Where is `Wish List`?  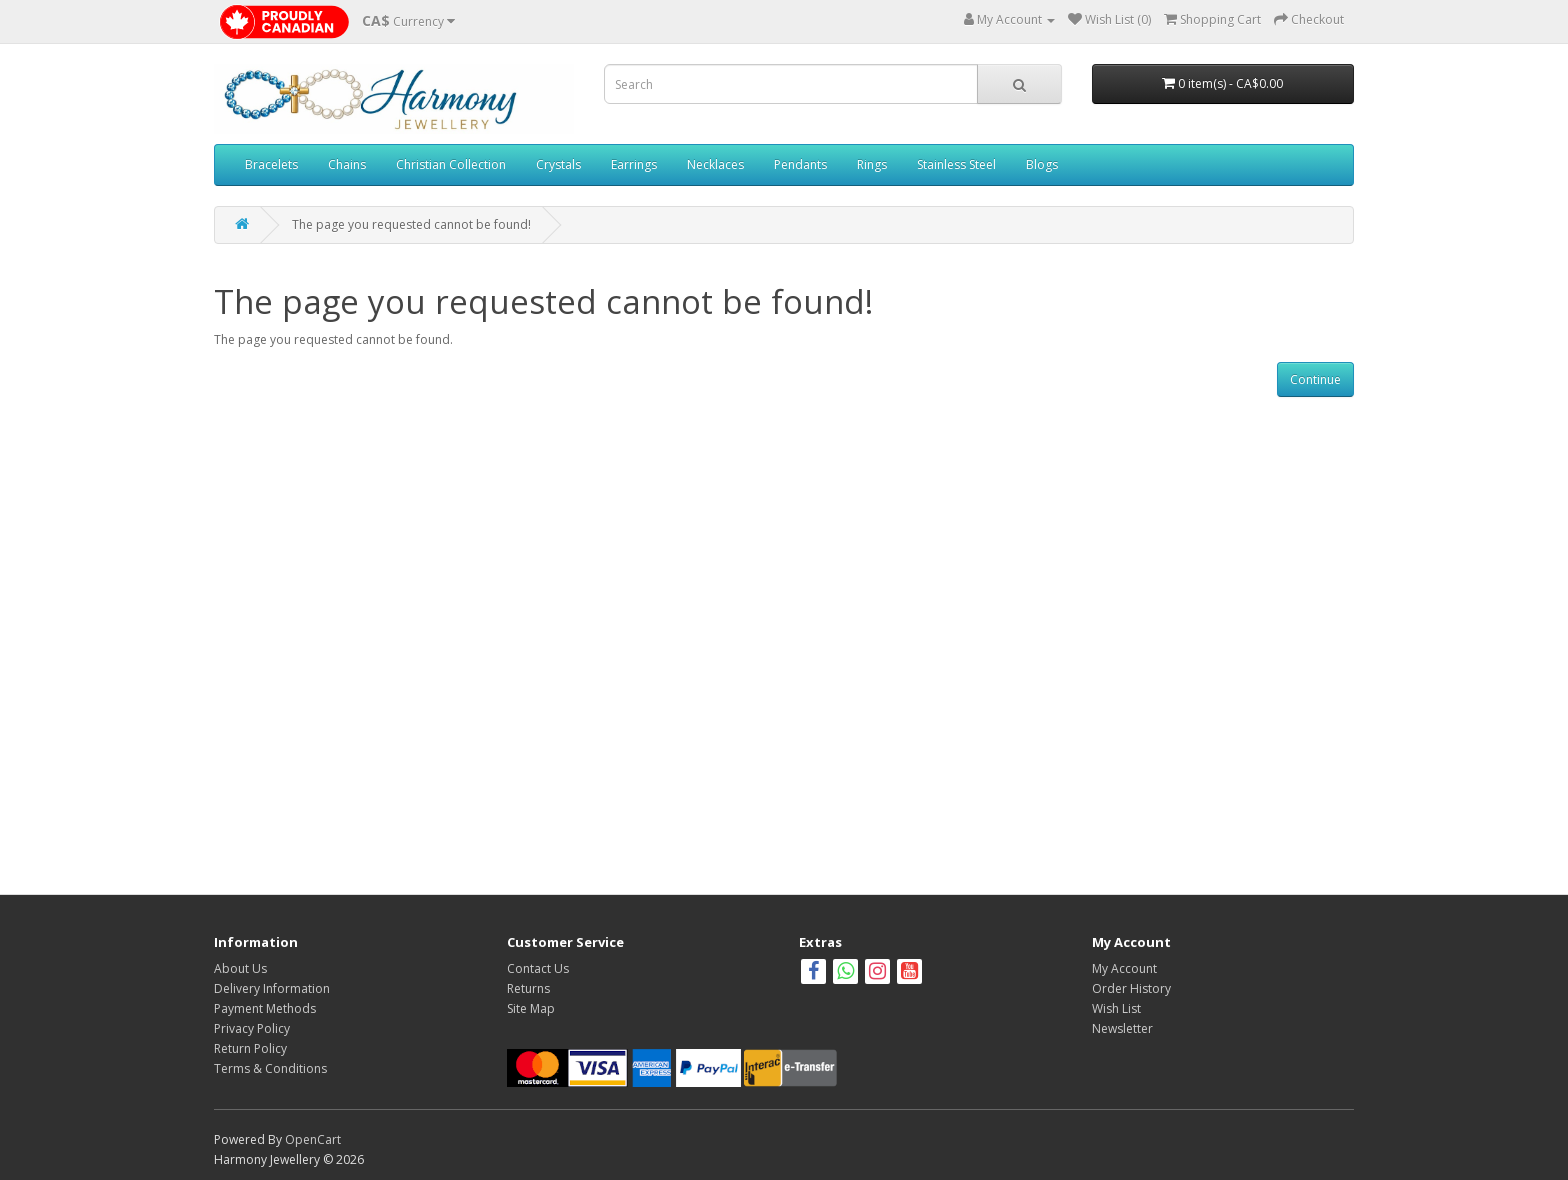
Wish List is located at coordinates (1116, 1008).